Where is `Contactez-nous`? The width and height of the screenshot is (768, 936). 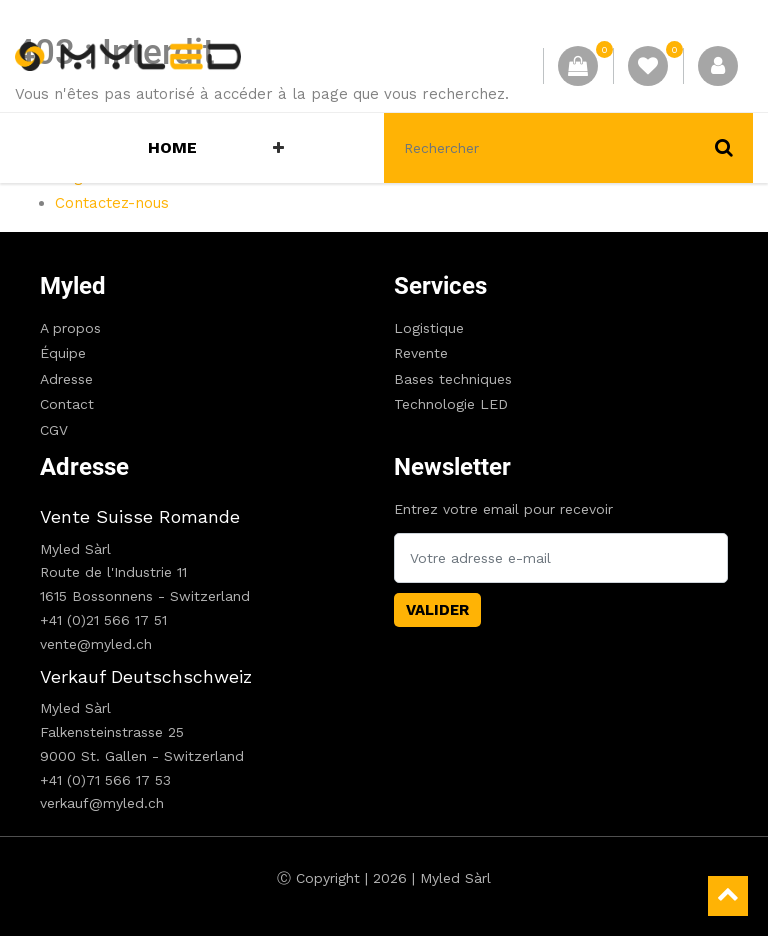 Contactez-nous is located at coordinates (112, 203).